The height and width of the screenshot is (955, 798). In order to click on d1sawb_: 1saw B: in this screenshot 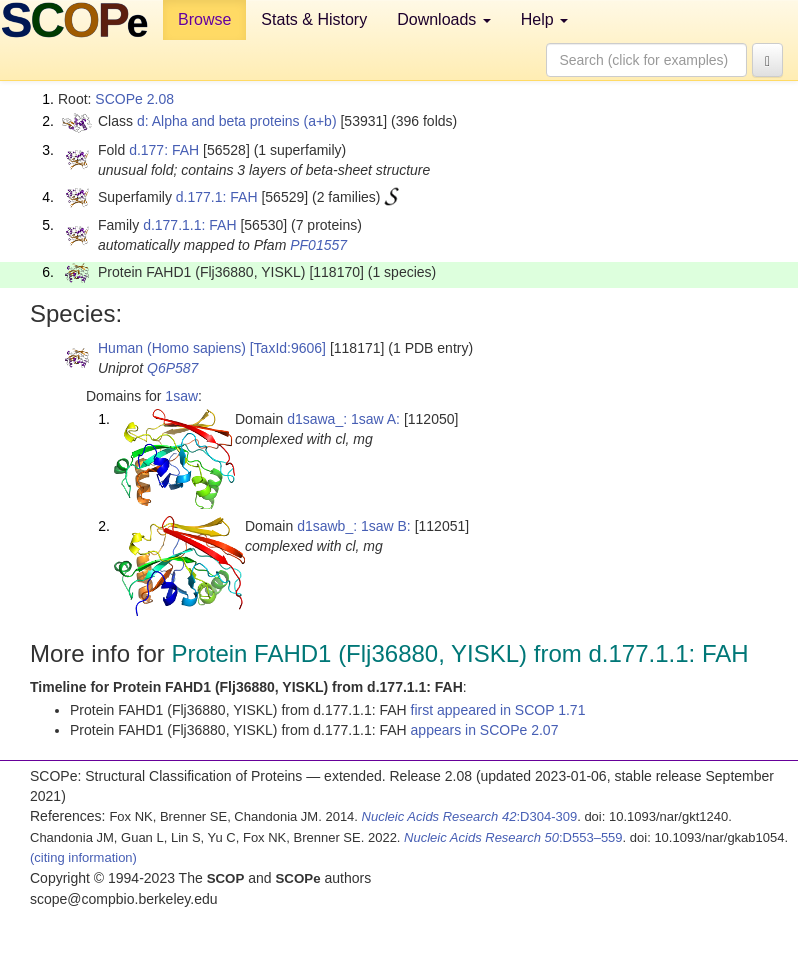, I will do `click(354, 526)`.